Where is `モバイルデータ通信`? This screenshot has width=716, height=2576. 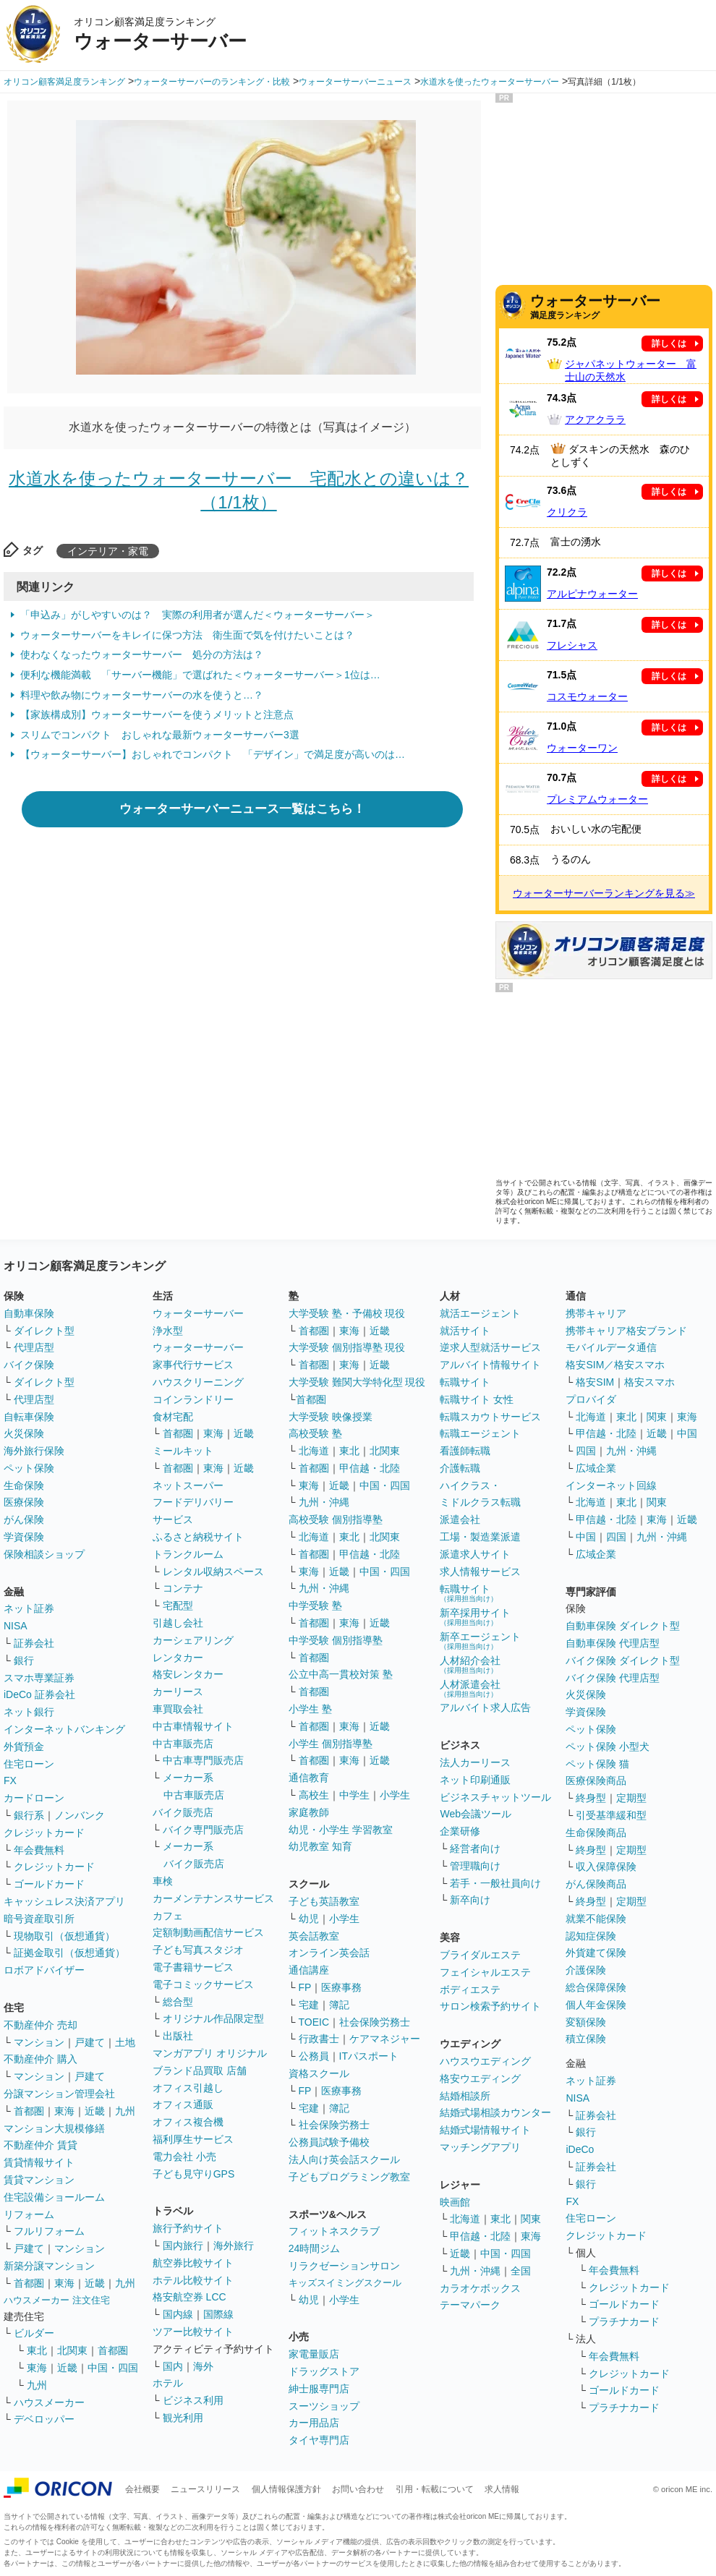 モバイルデータ通信 is located at coordinates (611, 1347).